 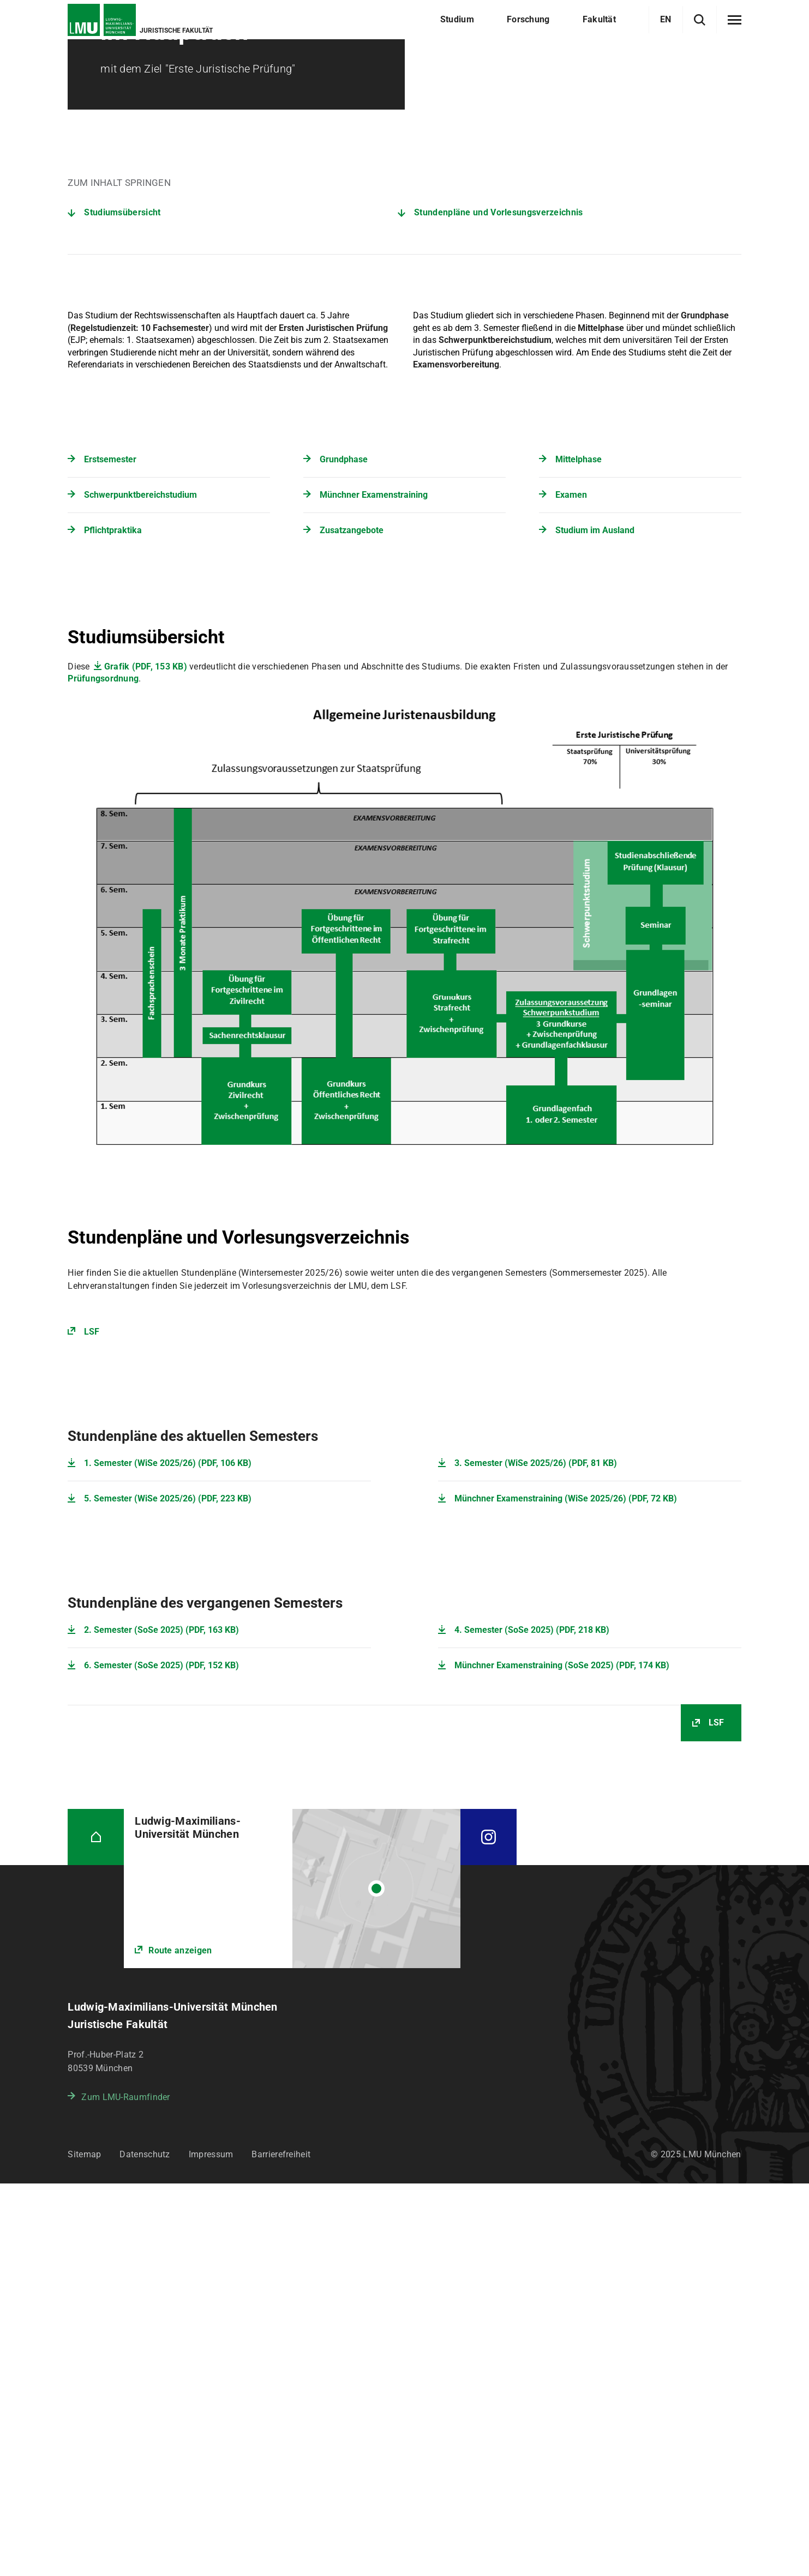 What do you see at coordinates (565, 1891) in the screenshot?
I see `Münchner Examenstraining (WiSe 2025/26) (PDF, 72 KB)` at bounding box center [565, 1891].